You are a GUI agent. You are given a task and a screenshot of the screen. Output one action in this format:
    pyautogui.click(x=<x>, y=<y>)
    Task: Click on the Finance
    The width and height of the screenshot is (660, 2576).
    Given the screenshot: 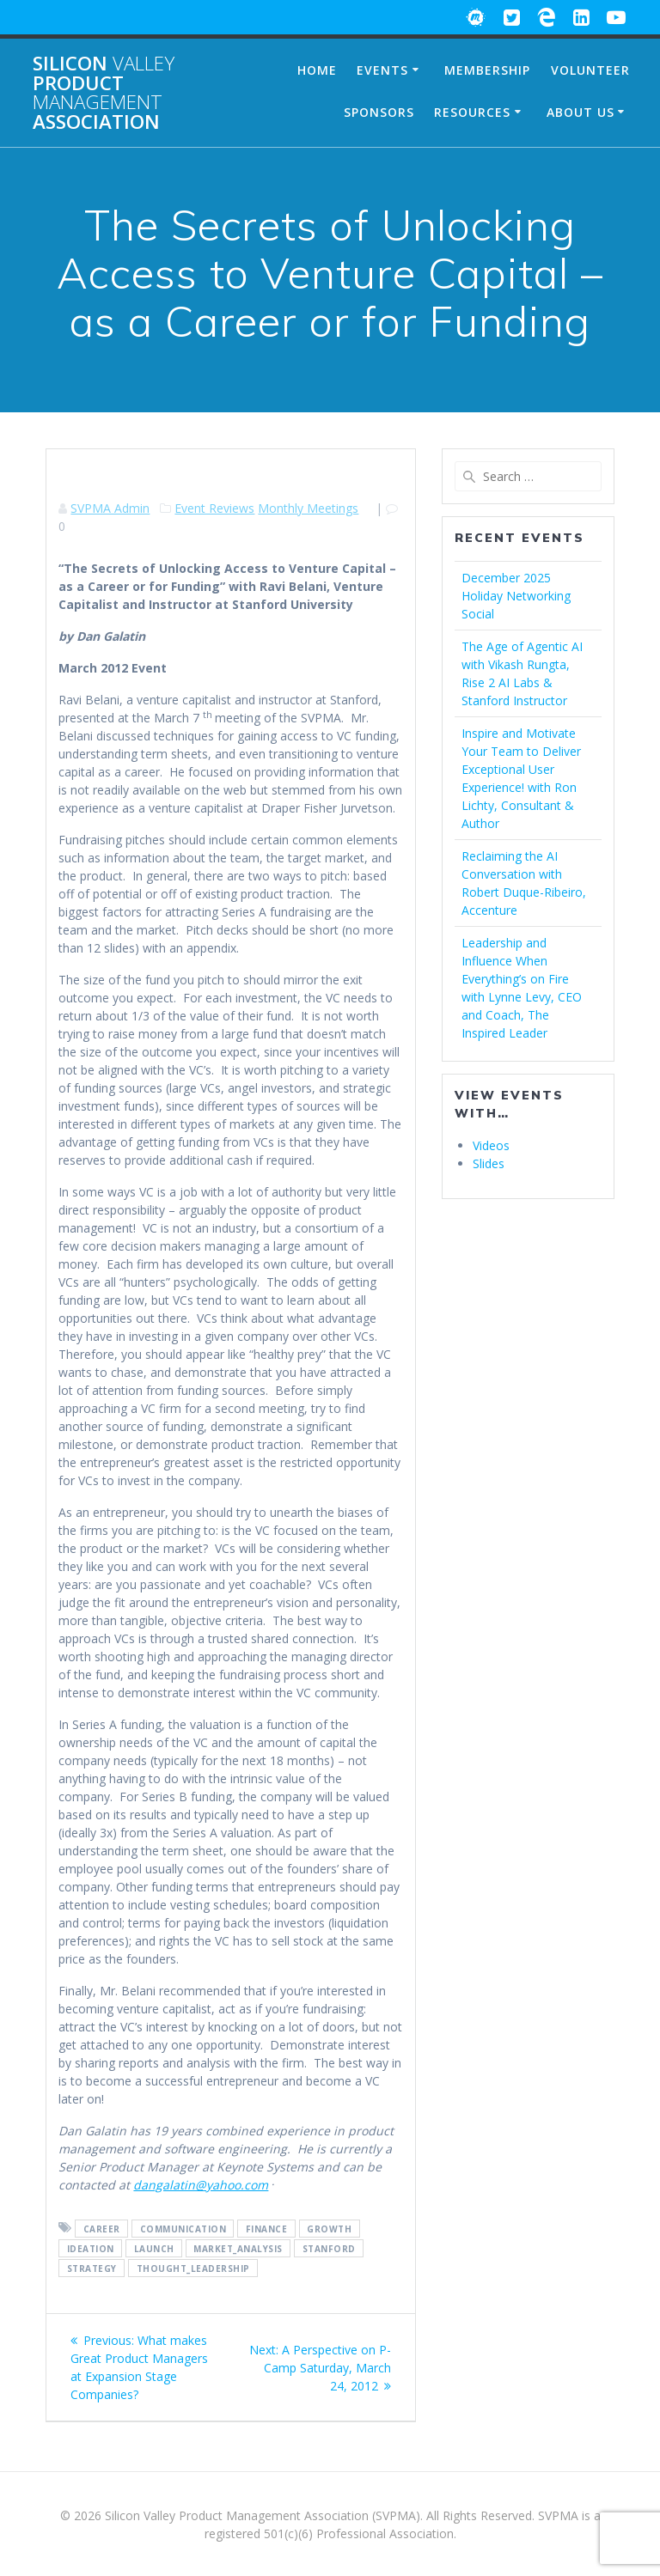 What is the action you would take?
    pyautogui.click(x=267, y=2228)
    